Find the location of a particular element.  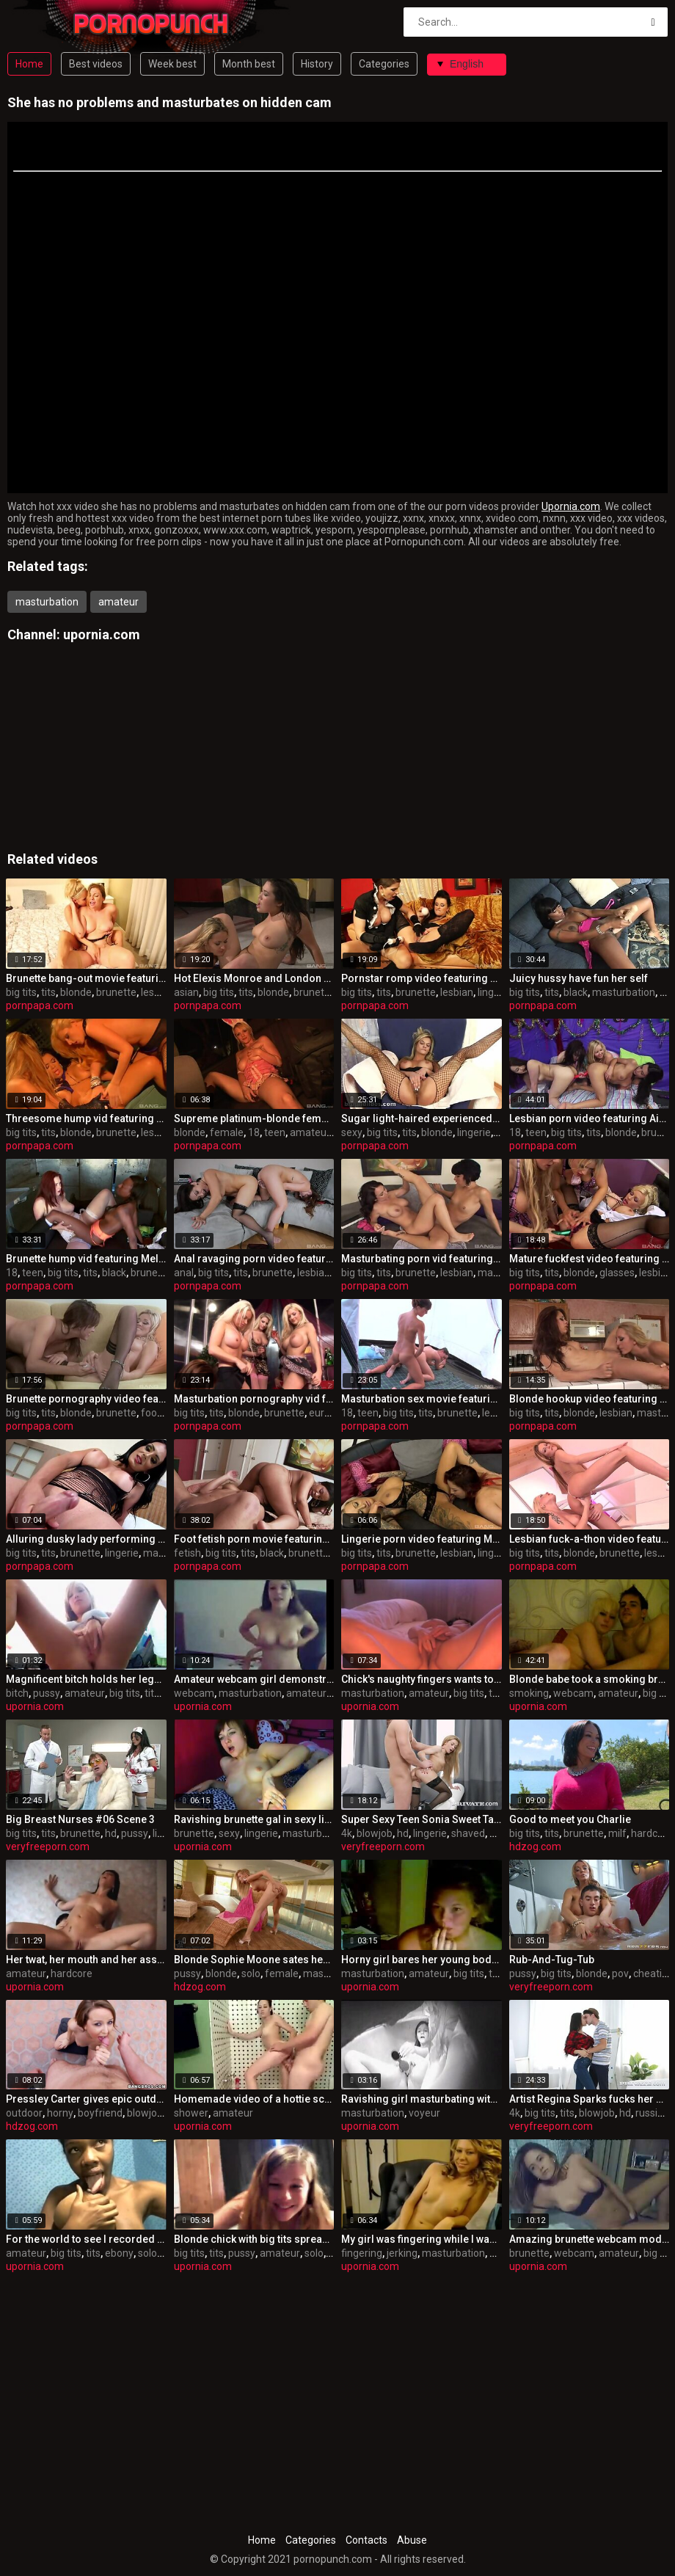

hdzog.com is located at coordinates (535, 1846).